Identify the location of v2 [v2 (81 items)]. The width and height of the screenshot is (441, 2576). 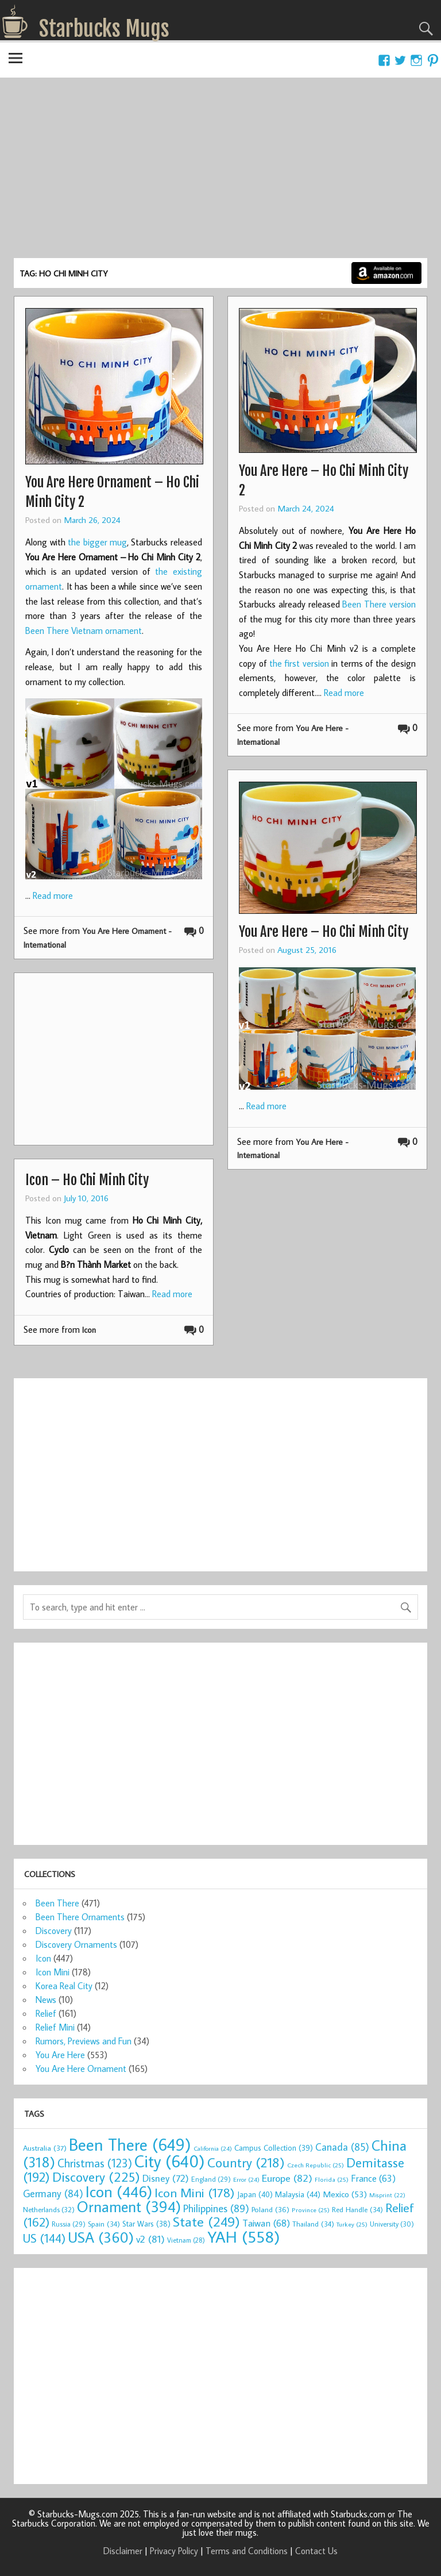
(150, 2239).